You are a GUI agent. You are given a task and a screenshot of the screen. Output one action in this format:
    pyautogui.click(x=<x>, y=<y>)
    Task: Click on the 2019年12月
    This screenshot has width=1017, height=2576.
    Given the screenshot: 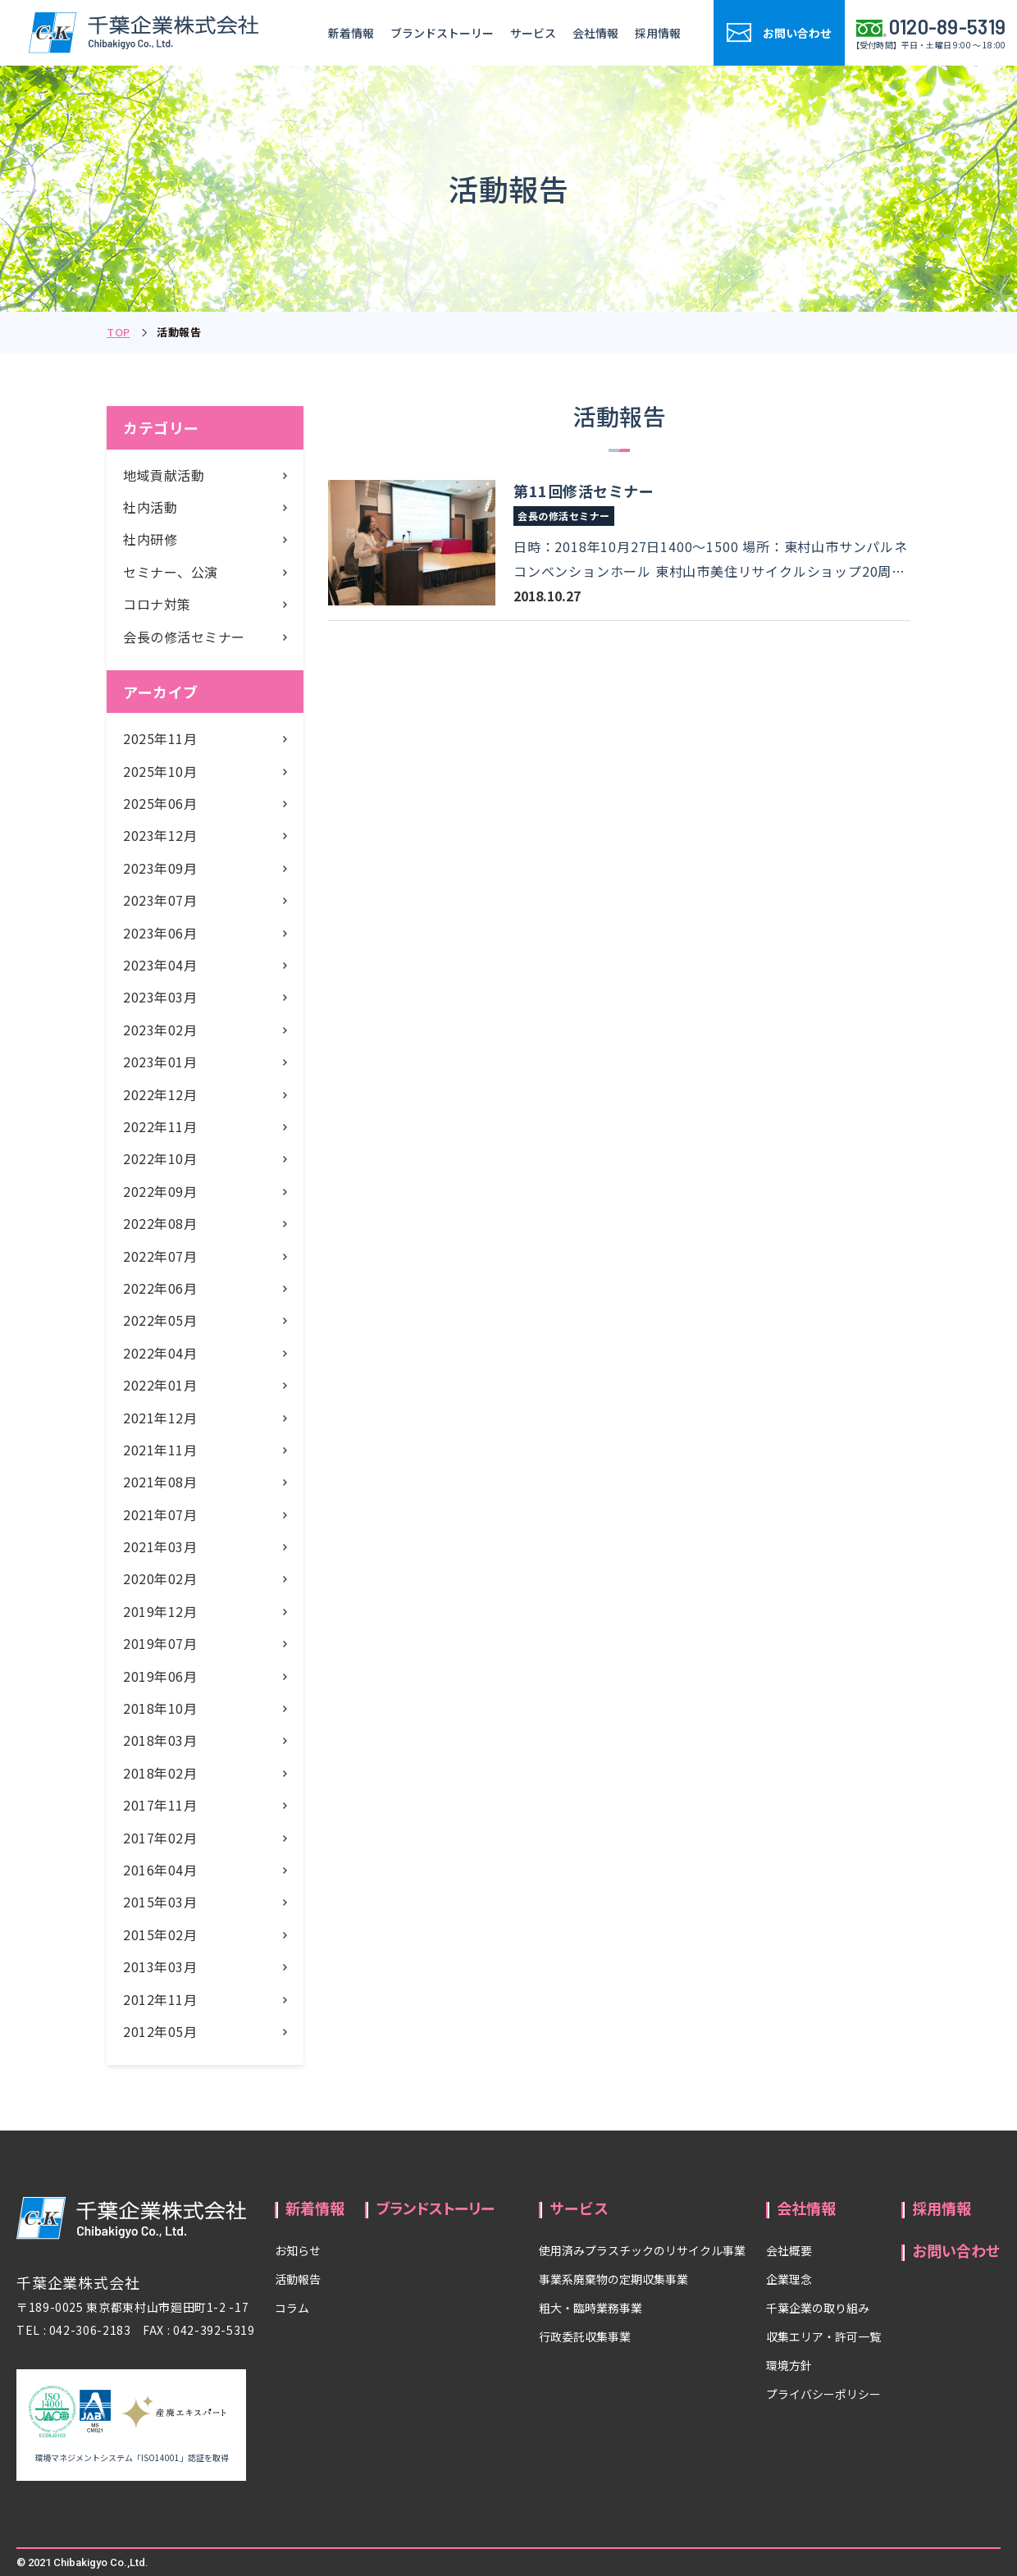 What is the action you would take?
    pyautogui.click(x=160, y=1611)
    